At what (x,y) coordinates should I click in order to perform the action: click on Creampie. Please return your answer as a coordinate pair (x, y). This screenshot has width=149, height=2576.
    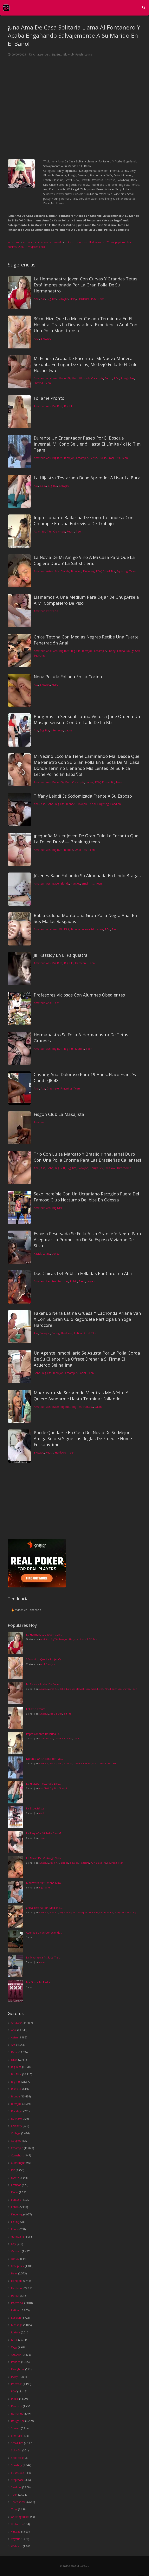
    Looking at the image, I should click on (97, 378).